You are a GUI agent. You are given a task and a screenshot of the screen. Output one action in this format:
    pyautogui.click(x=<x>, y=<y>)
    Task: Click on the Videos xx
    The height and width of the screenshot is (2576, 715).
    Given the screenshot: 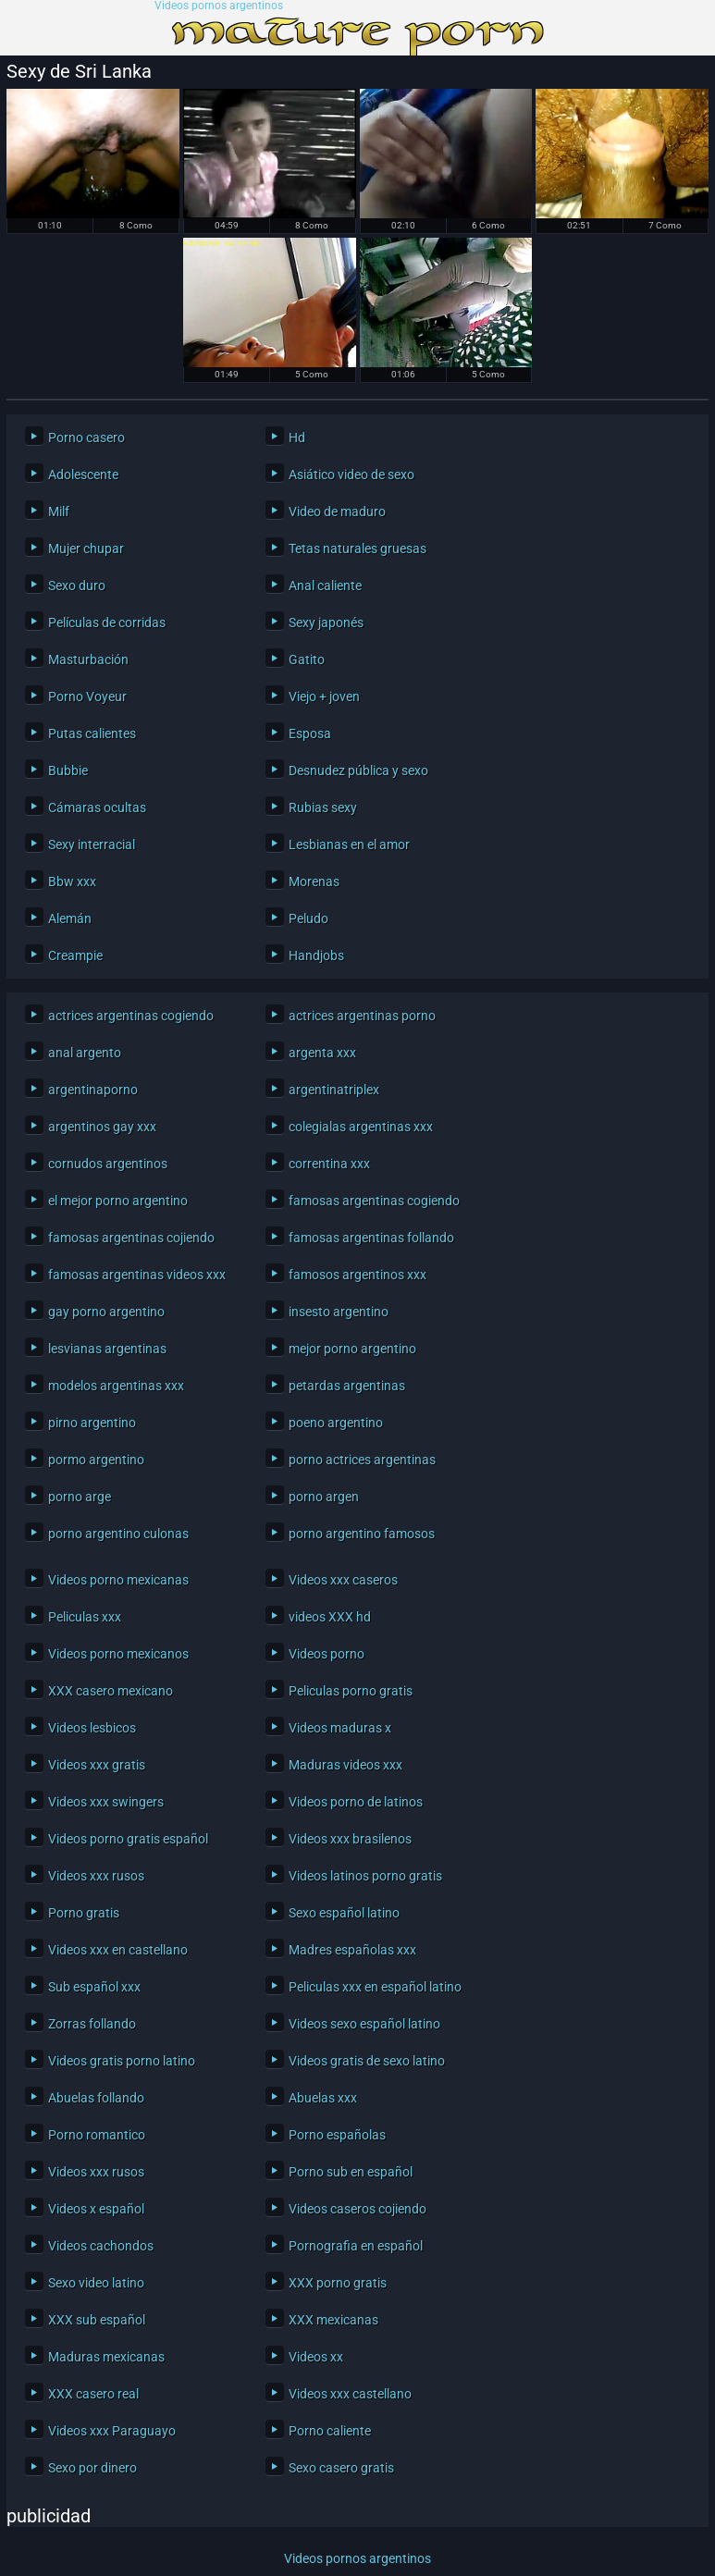 What is the action you would take?
    pyautogui.click(x=316, y=2356)
    